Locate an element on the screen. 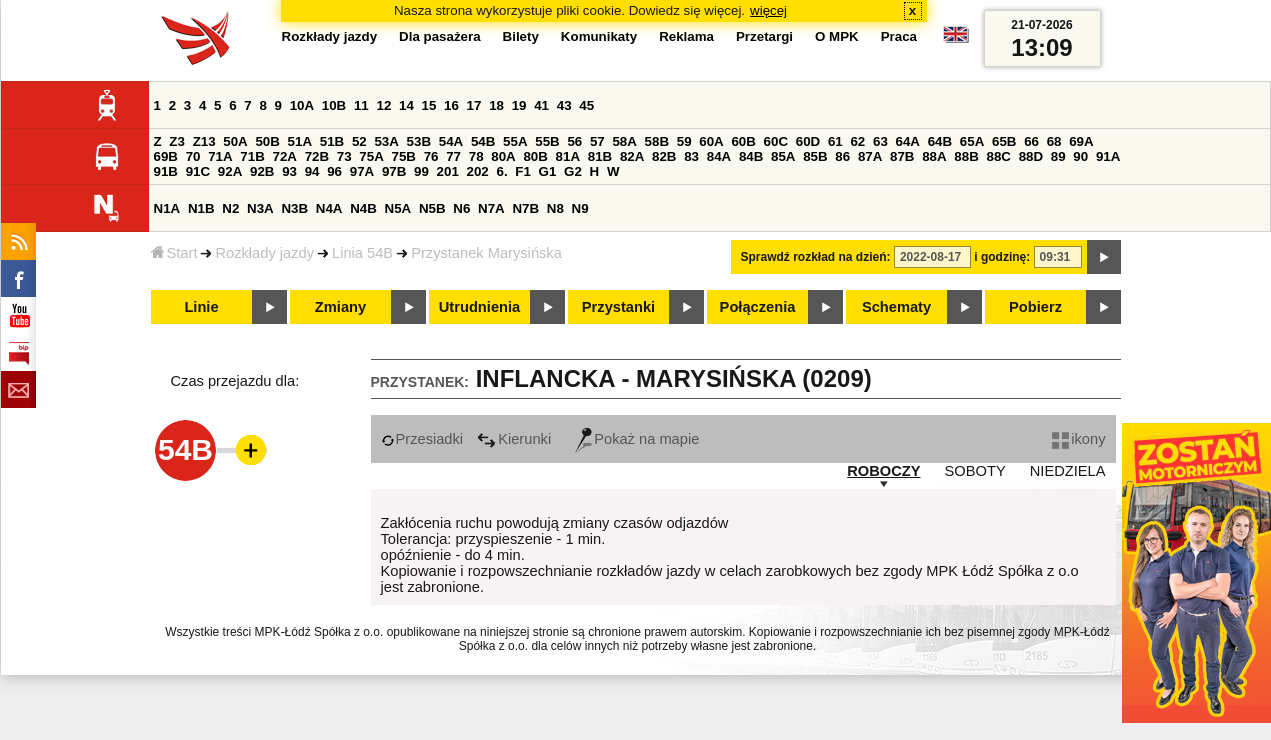 The image size is (1271, 740). 88A is located at coordinates (934, 156).